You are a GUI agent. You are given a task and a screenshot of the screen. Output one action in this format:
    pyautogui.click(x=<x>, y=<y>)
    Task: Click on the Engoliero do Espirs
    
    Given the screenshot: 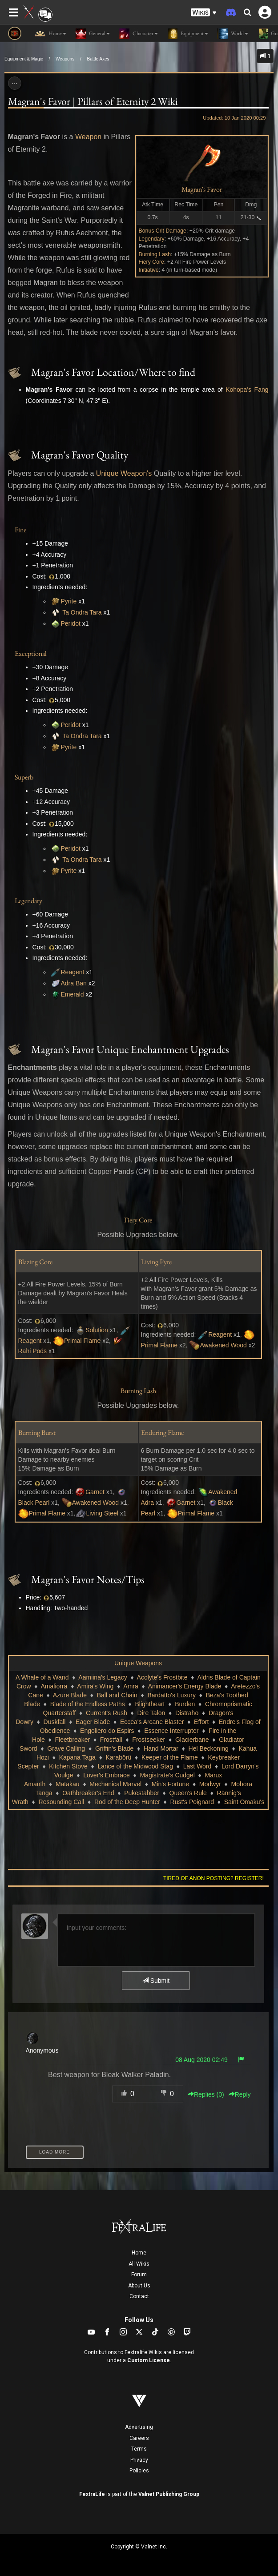 What is the action you would take?
    pyautogui.click(x=107, y=1730)
    